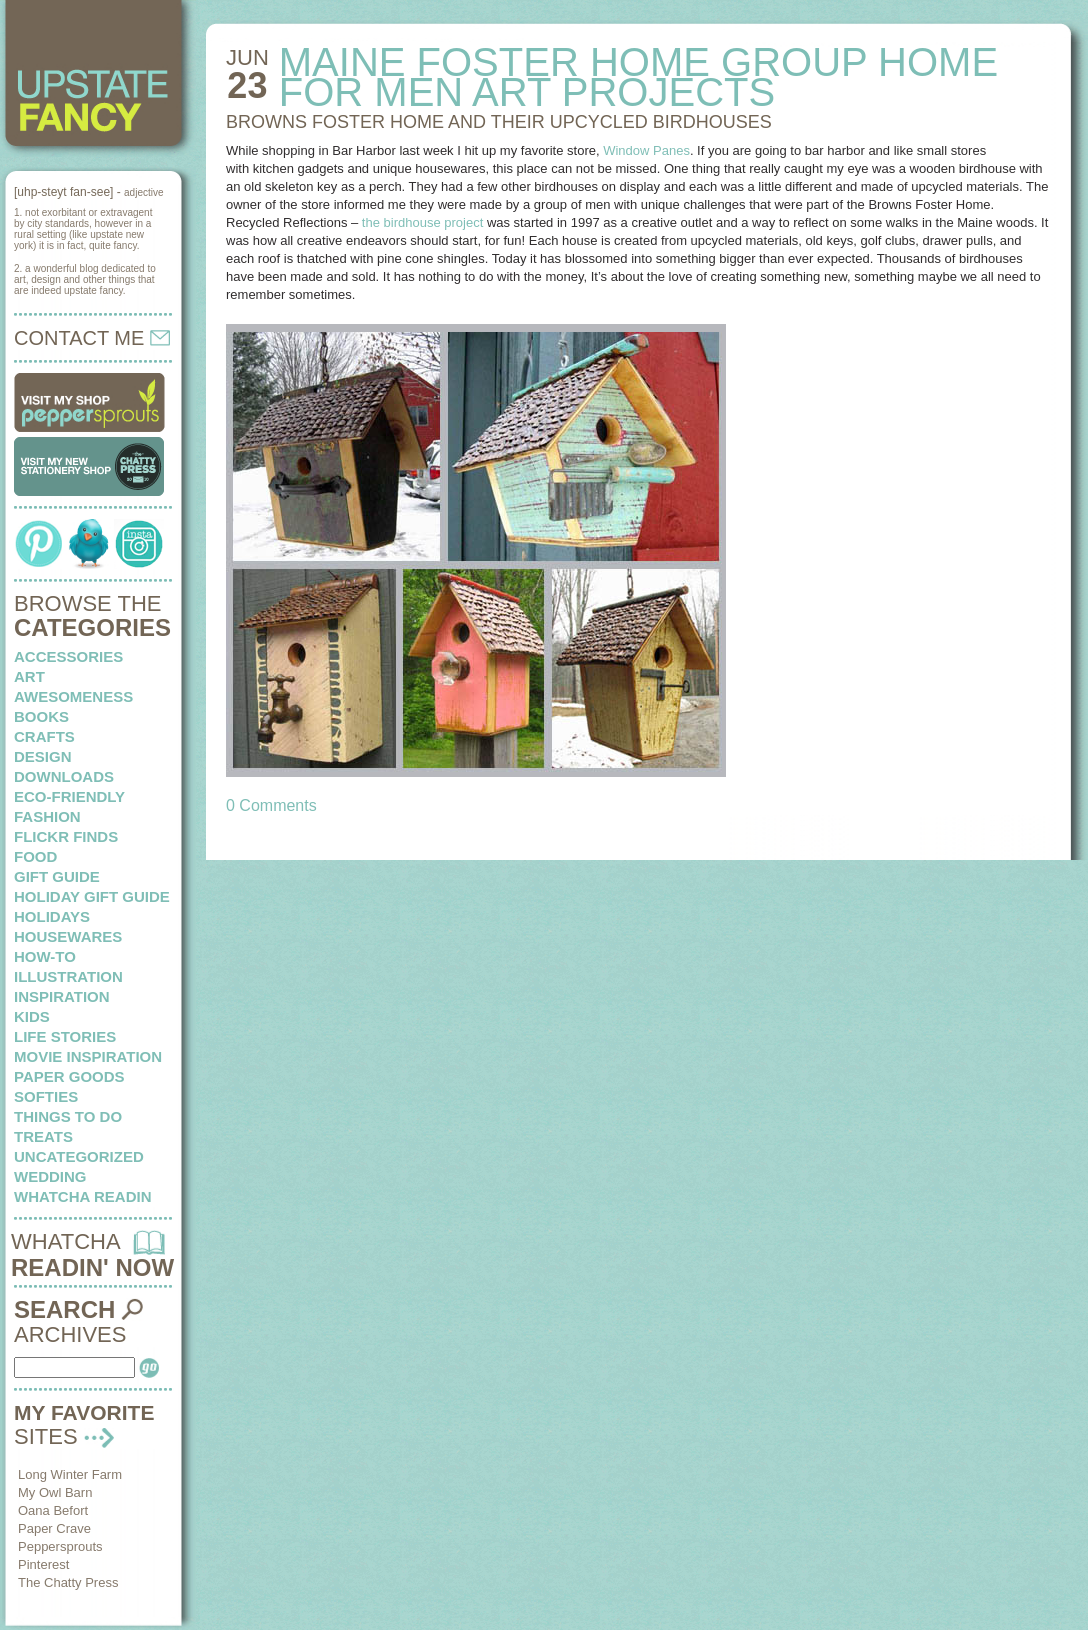  What do you see at coordinates (52, 916) in the screenshot?
I see `holidays` at bounding box center [52, 916].